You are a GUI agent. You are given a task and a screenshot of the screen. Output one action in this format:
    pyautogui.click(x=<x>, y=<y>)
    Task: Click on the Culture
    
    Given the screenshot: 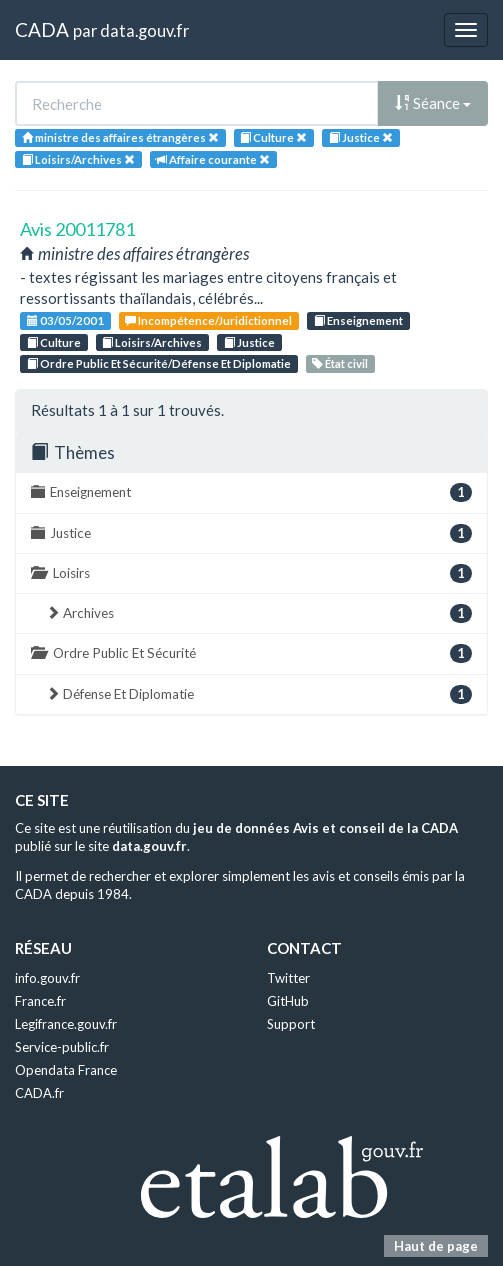 What is the action you would take?
    pyautogui.click(x=54, y=342)
    